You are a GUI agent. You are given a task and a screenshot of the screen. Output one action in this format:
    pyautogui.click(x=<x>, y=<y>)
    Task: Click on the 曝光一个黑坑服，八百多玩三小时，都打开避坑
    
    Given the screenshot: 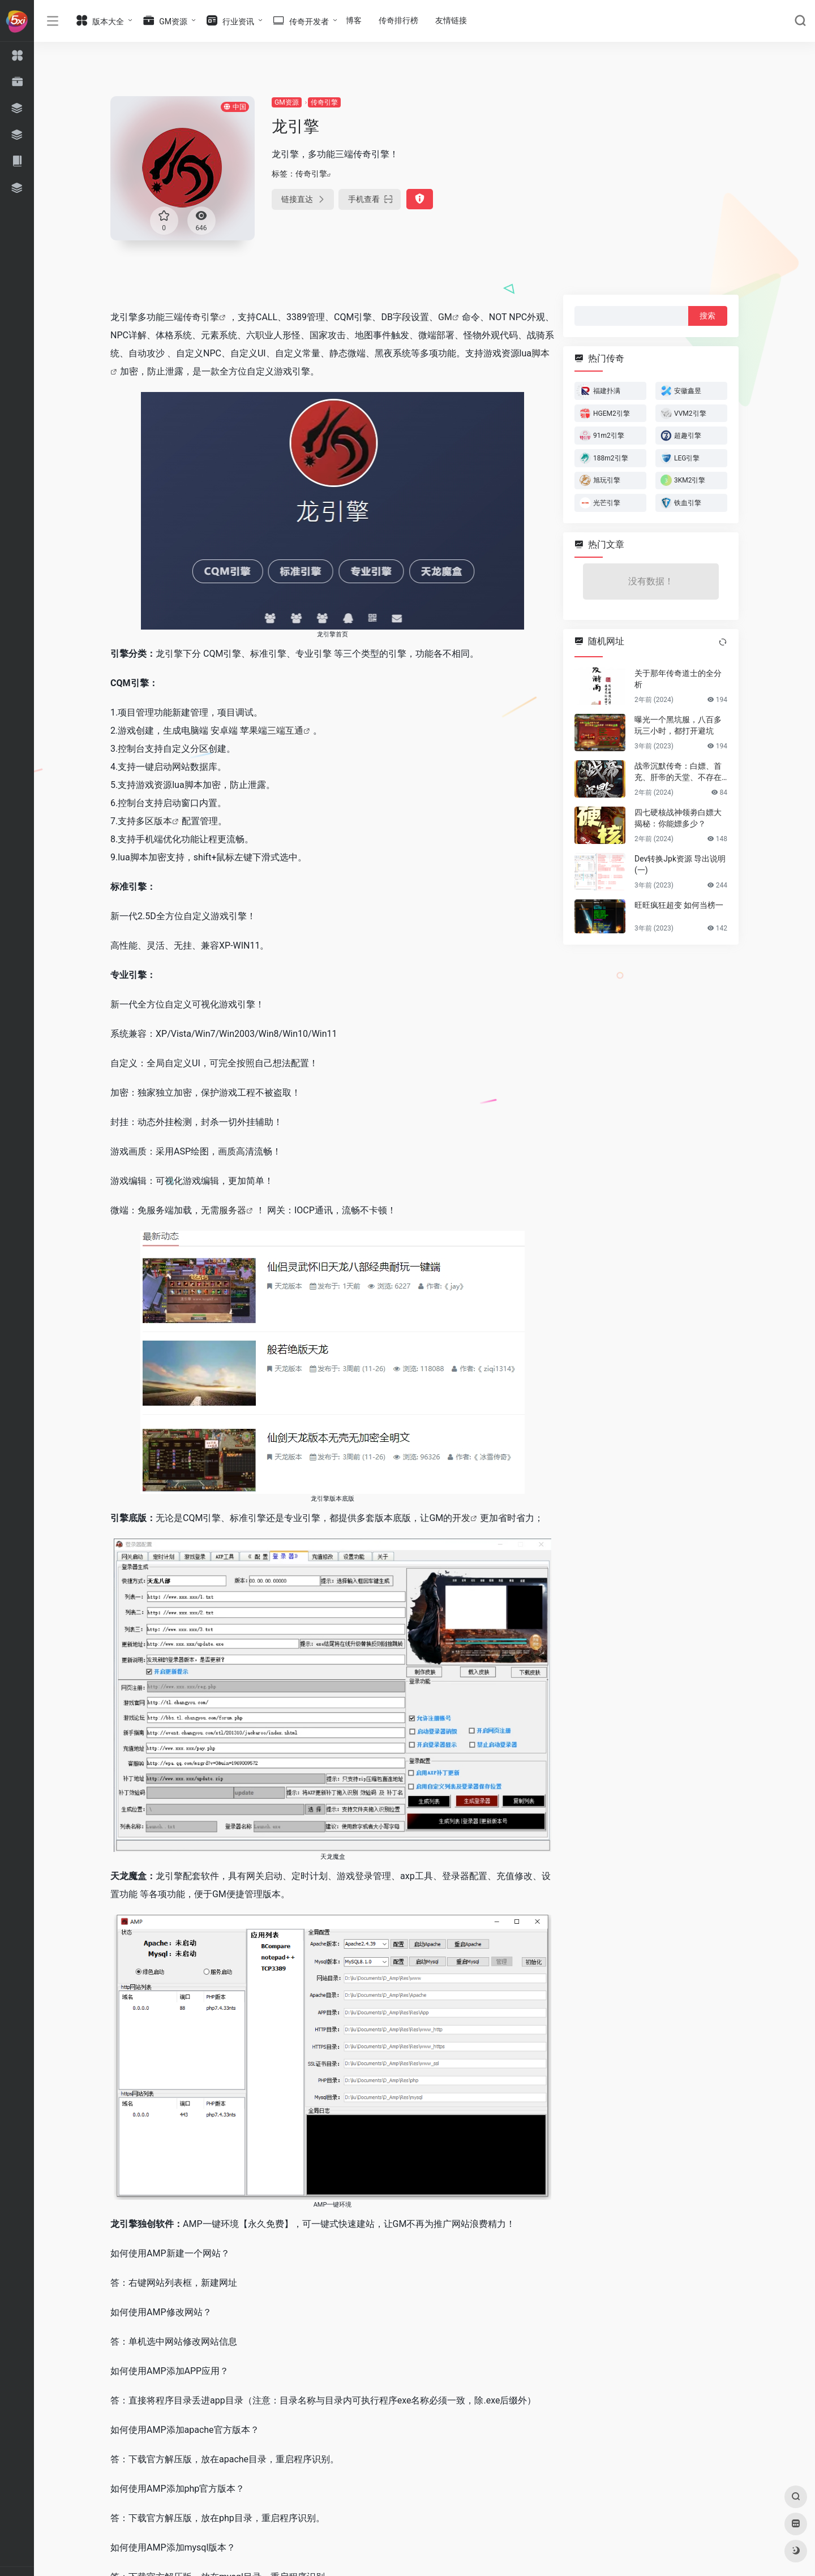 What is the action you would take?
    pyautogui.click(x=678, y=725)
    